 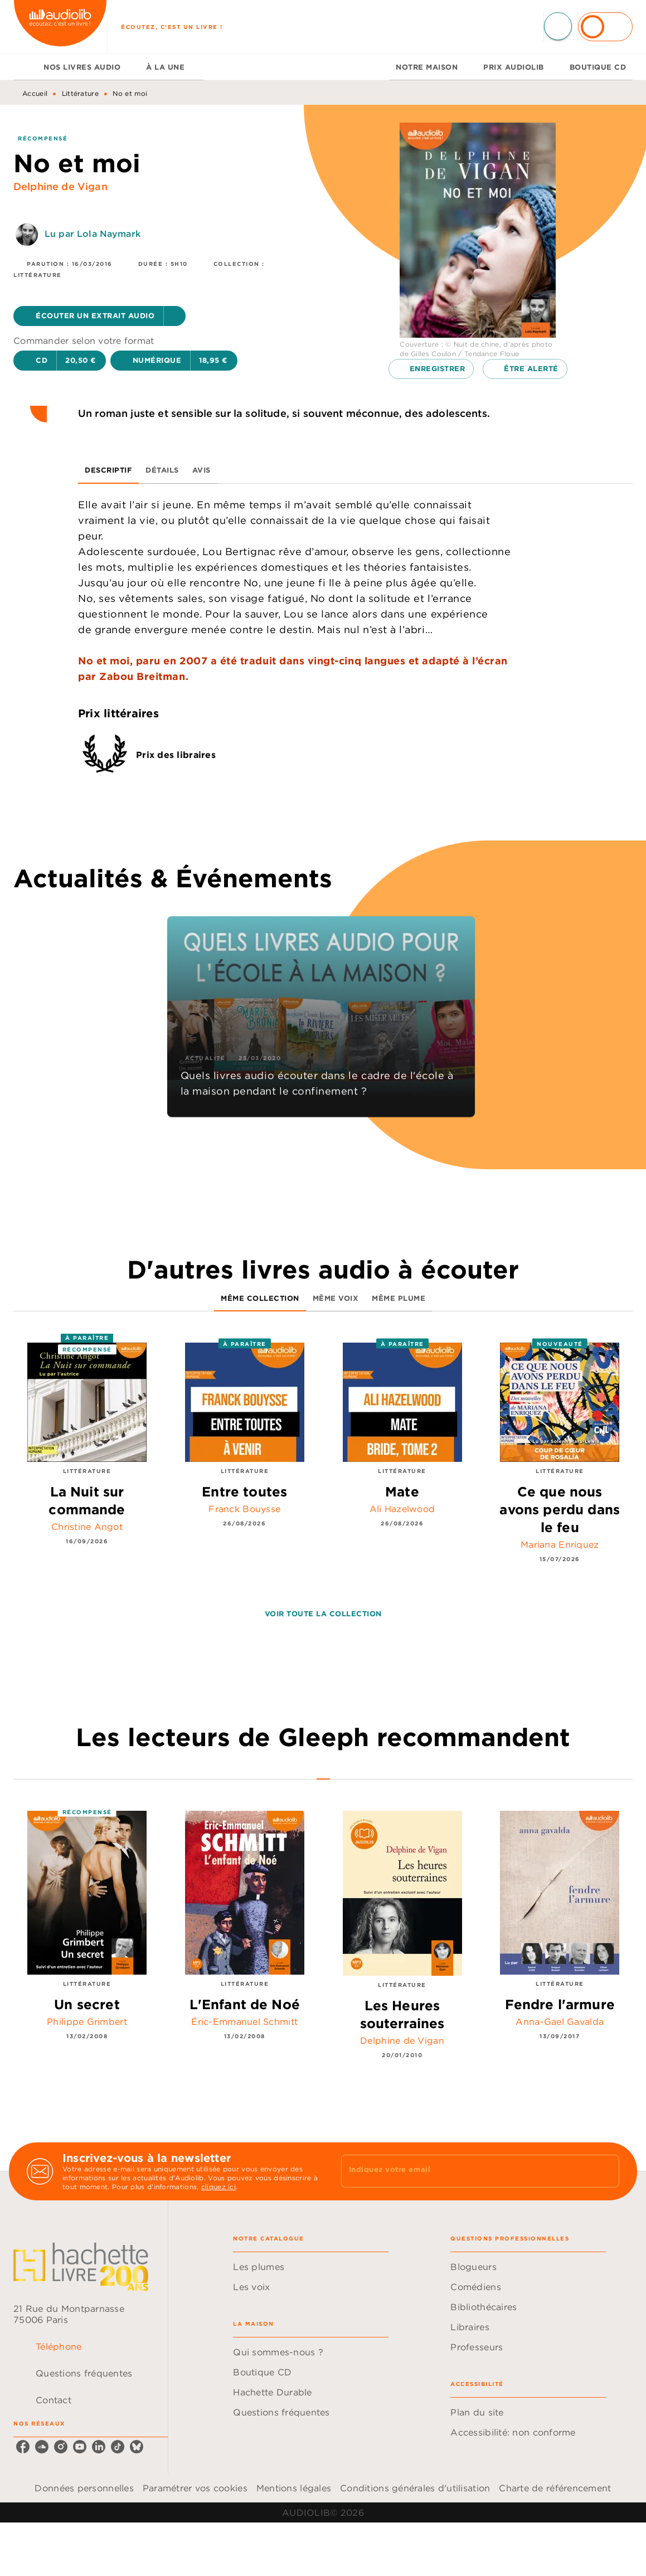 What do you see at coordinates (293, 2488) in the screenshot?
I see `Mentions légales` at bounding box center [293, 2488].